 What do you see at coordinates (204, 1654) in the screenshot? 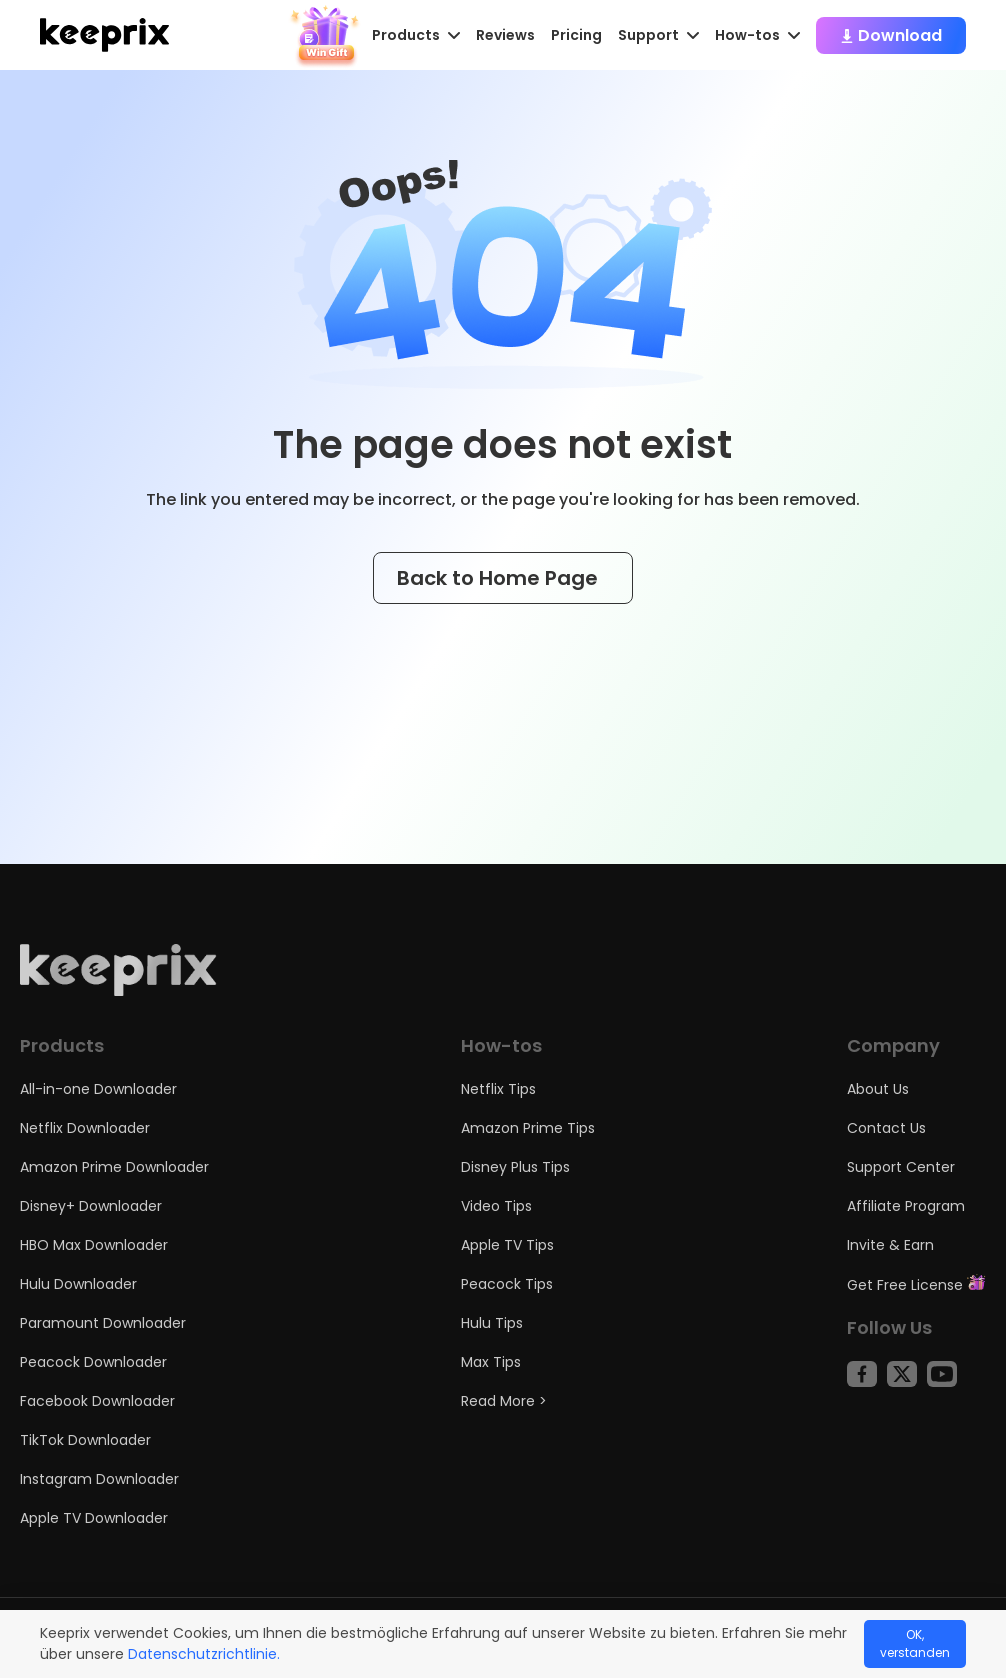
I see `Datenschutzrichtlinie.` at bounding box center [204, 1654].